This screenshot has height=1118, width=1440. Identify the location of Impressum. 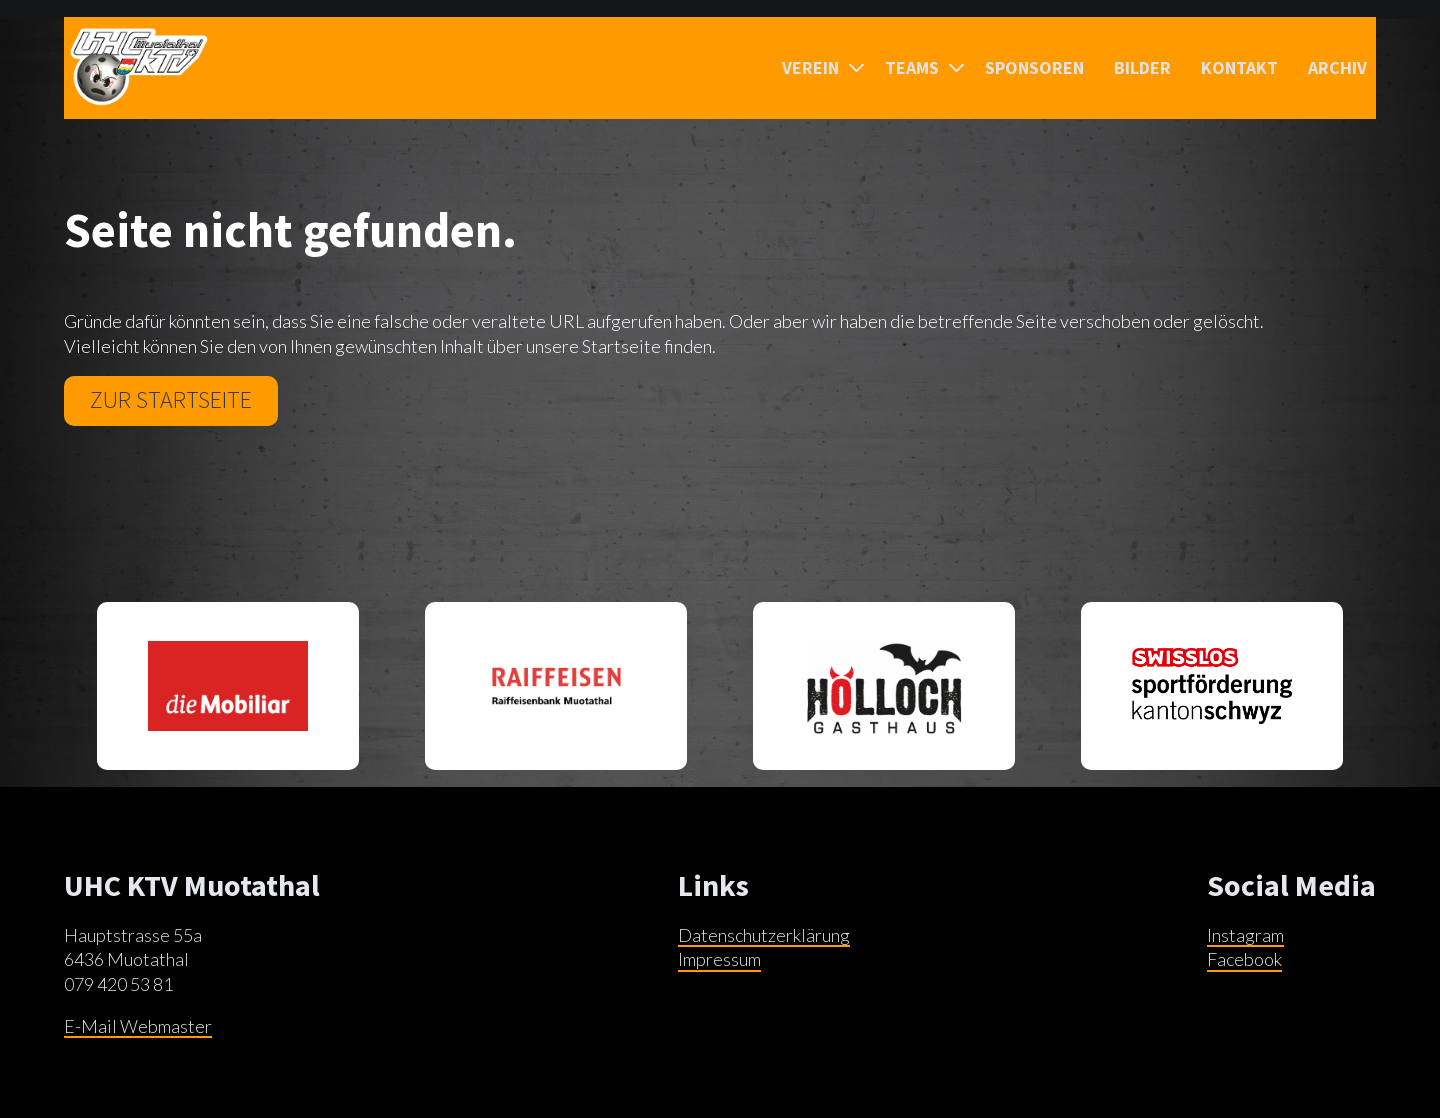
(719, 959).